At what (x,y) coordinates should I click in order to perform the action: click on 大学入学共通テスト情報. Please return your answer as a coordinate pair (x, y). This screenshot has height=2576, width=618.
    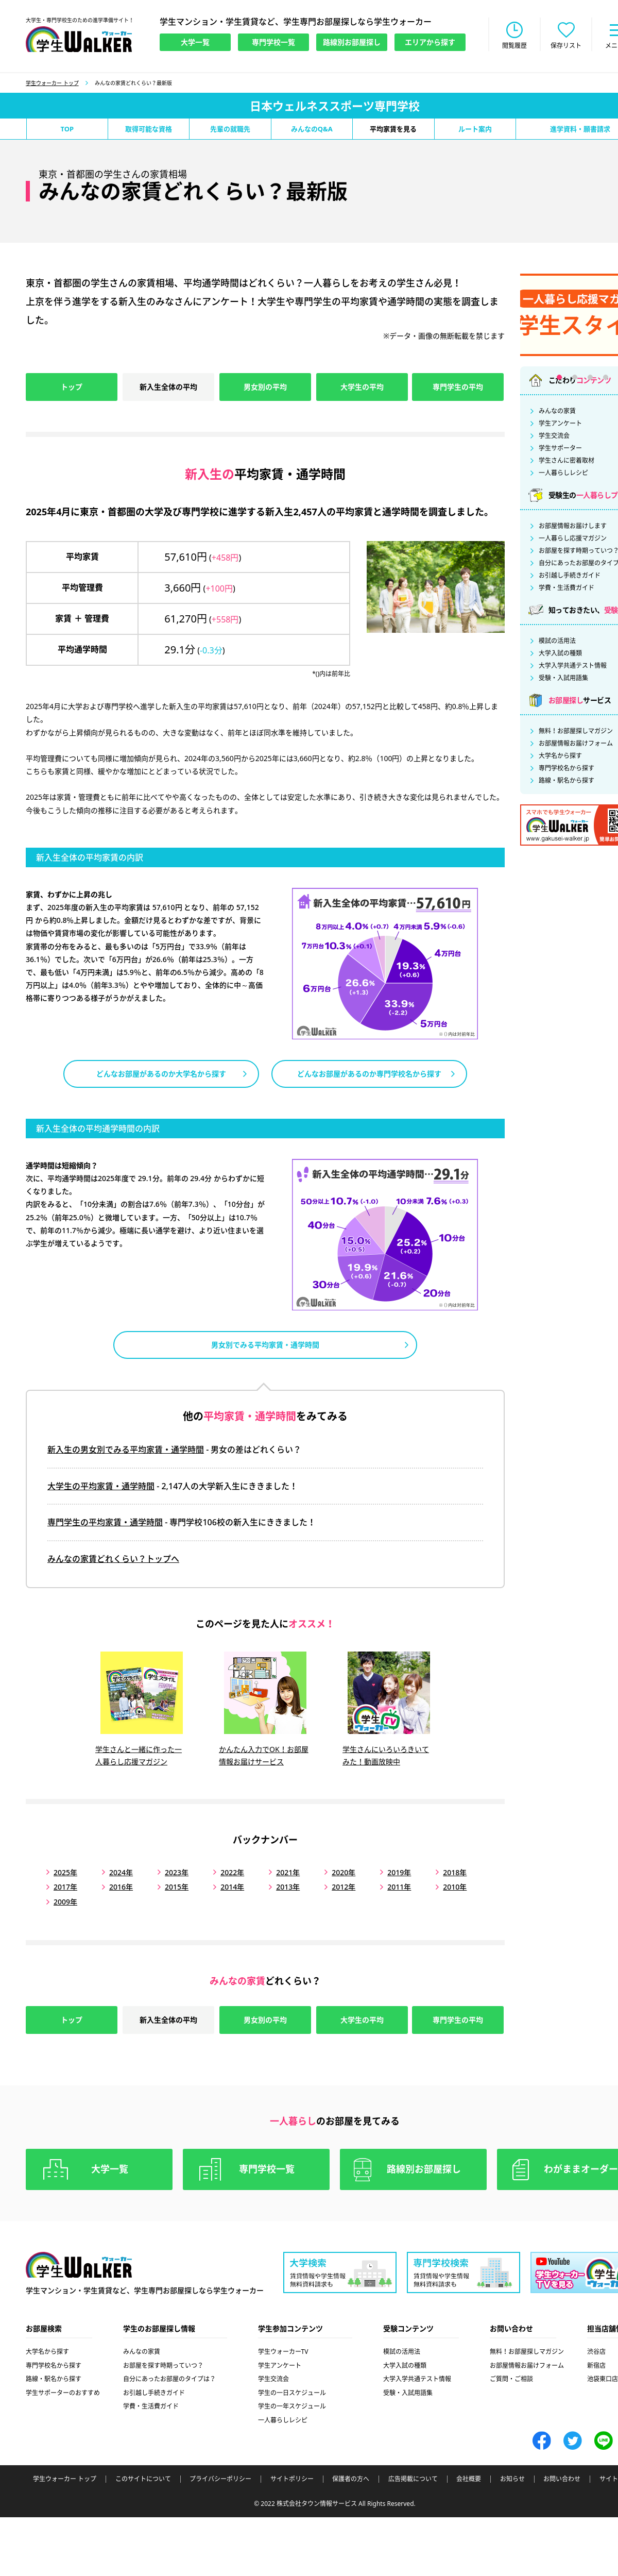
    Looking at the image, I should click on (573, 666).